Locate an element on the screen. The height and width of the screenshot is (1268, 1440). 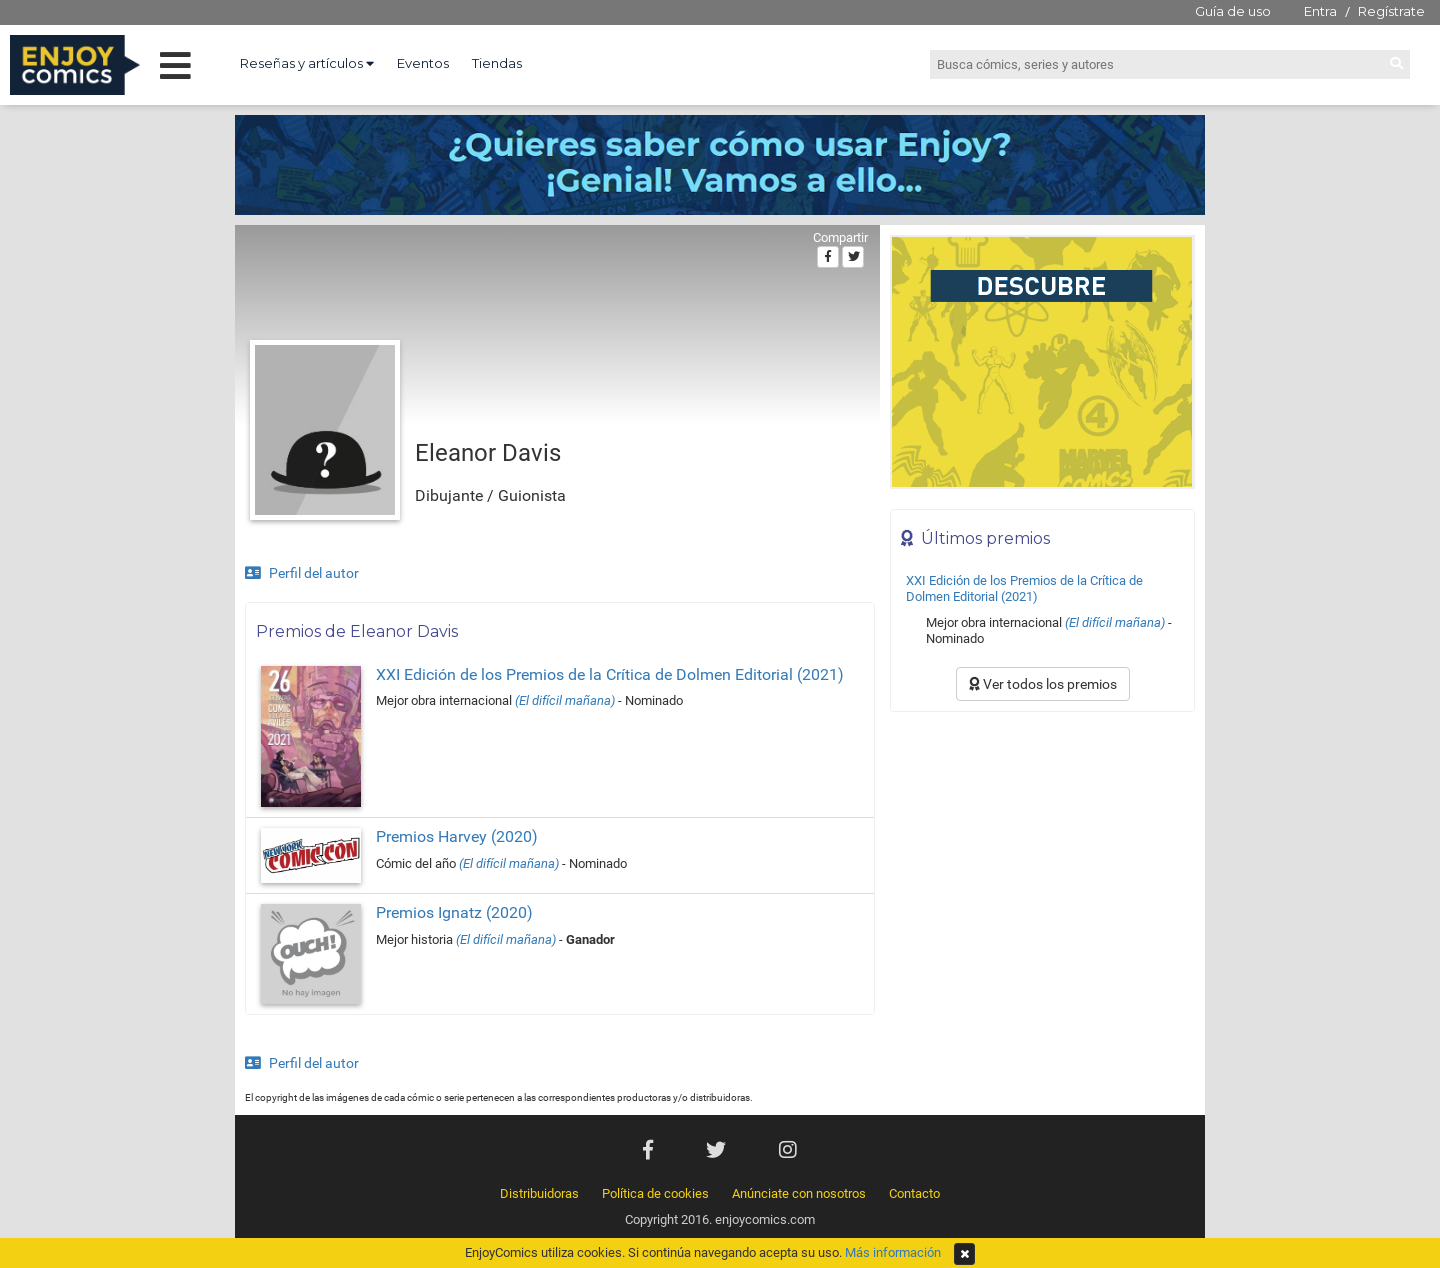
Eleanor Davis is located at coordinates (488, 453).